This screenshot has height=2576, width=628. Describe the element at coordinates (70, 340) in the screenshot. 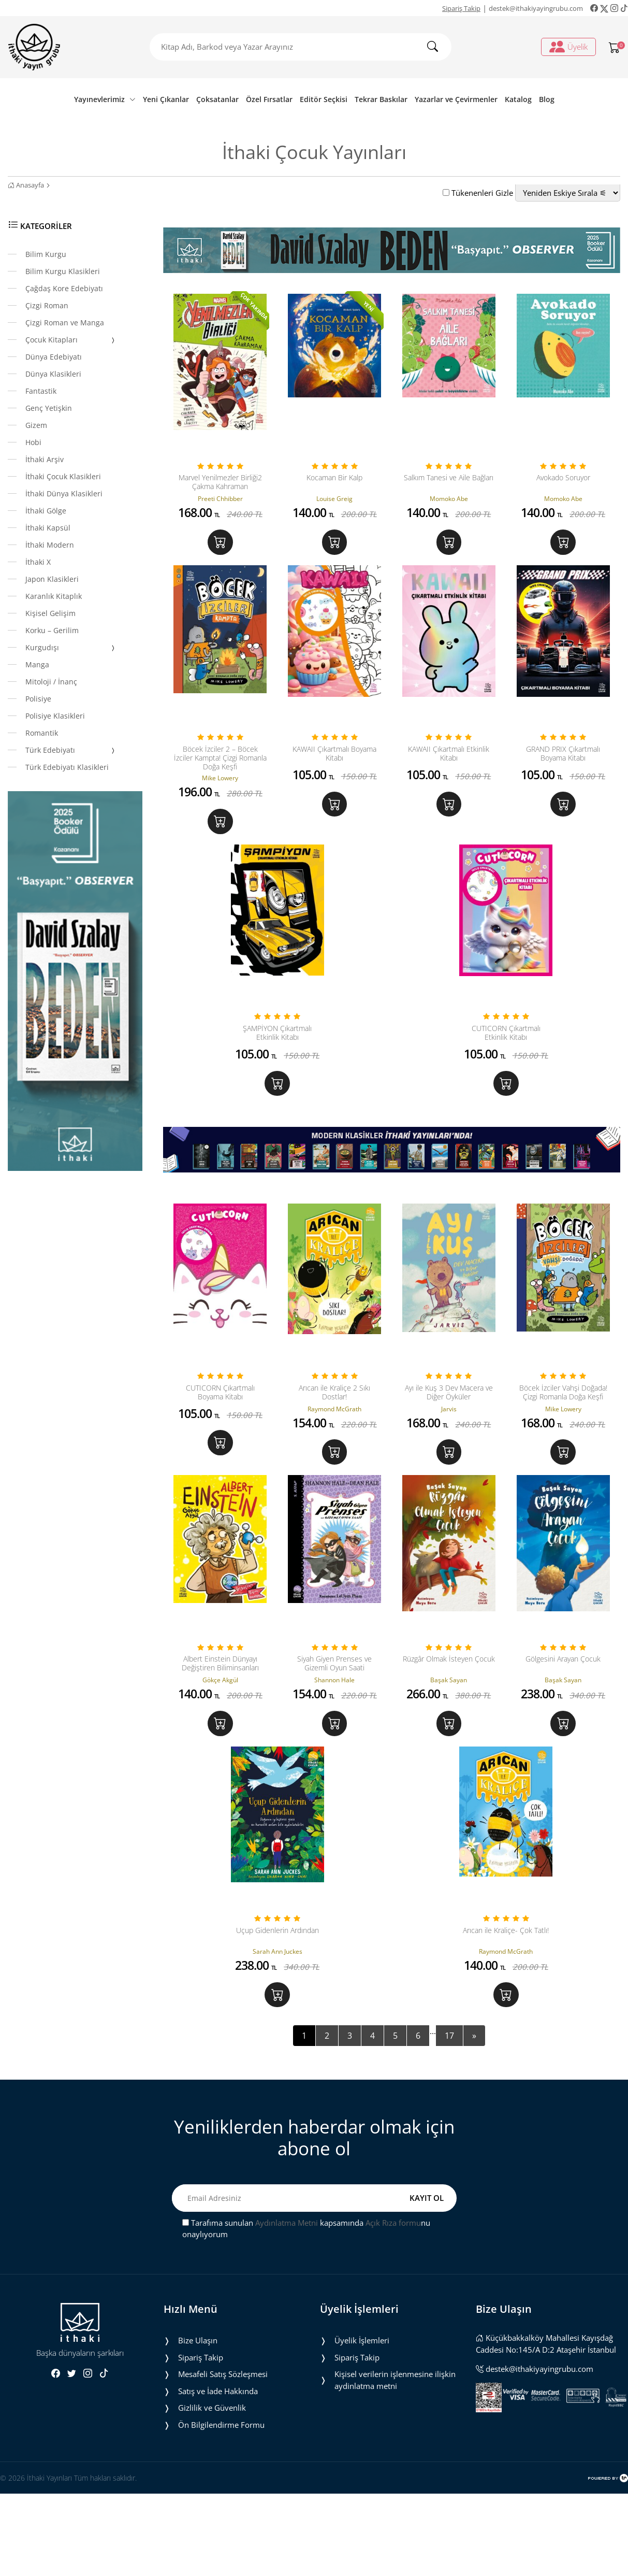

I see `Çocuk Kitapları` at that location.